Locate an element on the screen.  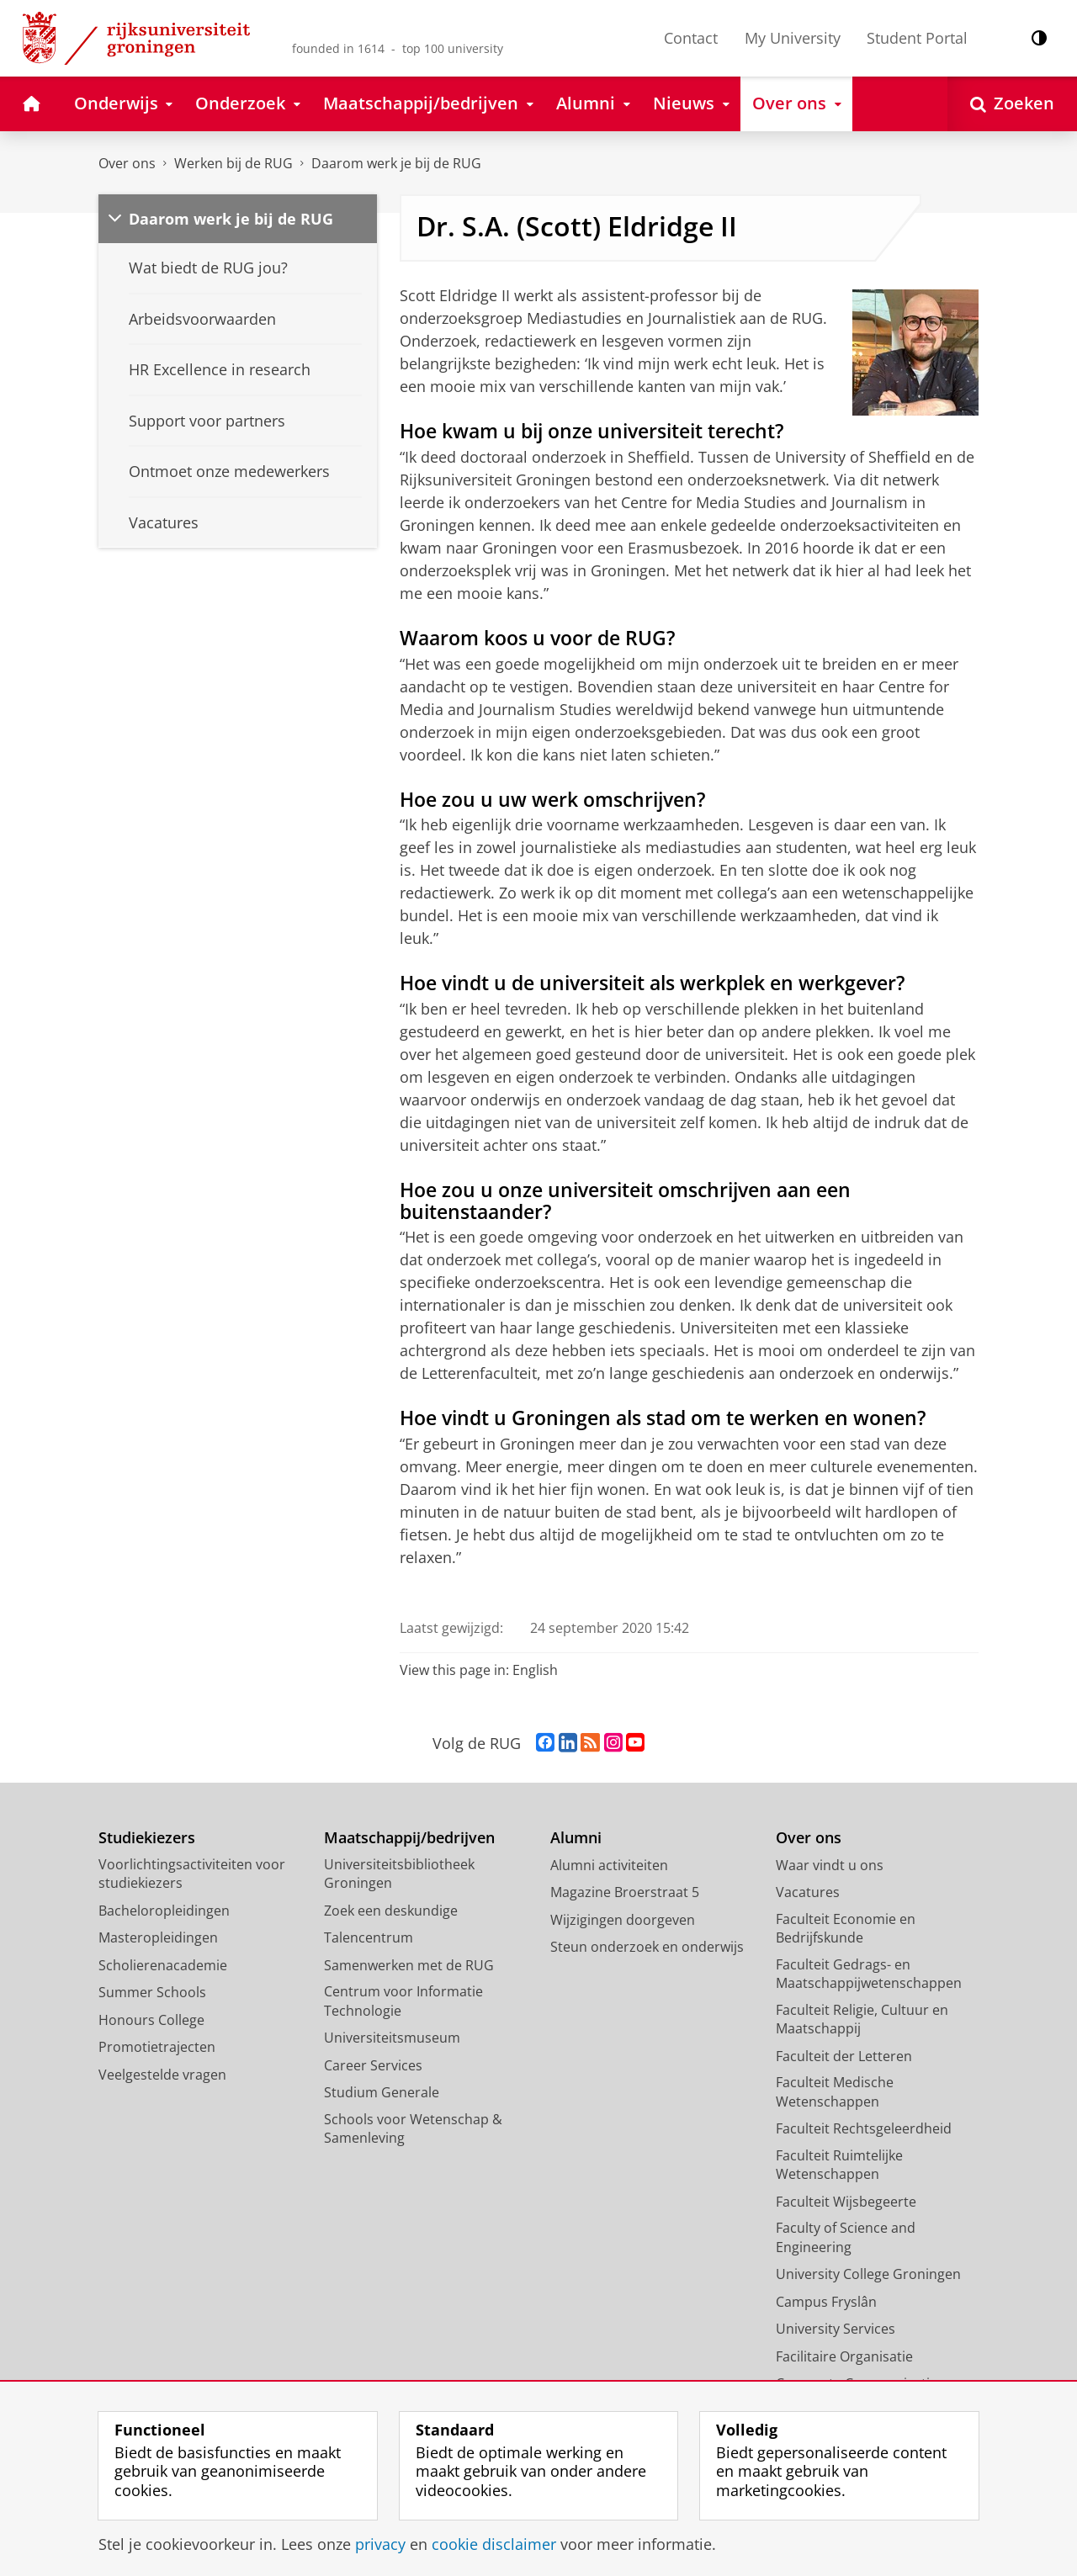
Daarom werk je bij de RUG is located at coordinates (396, 163).